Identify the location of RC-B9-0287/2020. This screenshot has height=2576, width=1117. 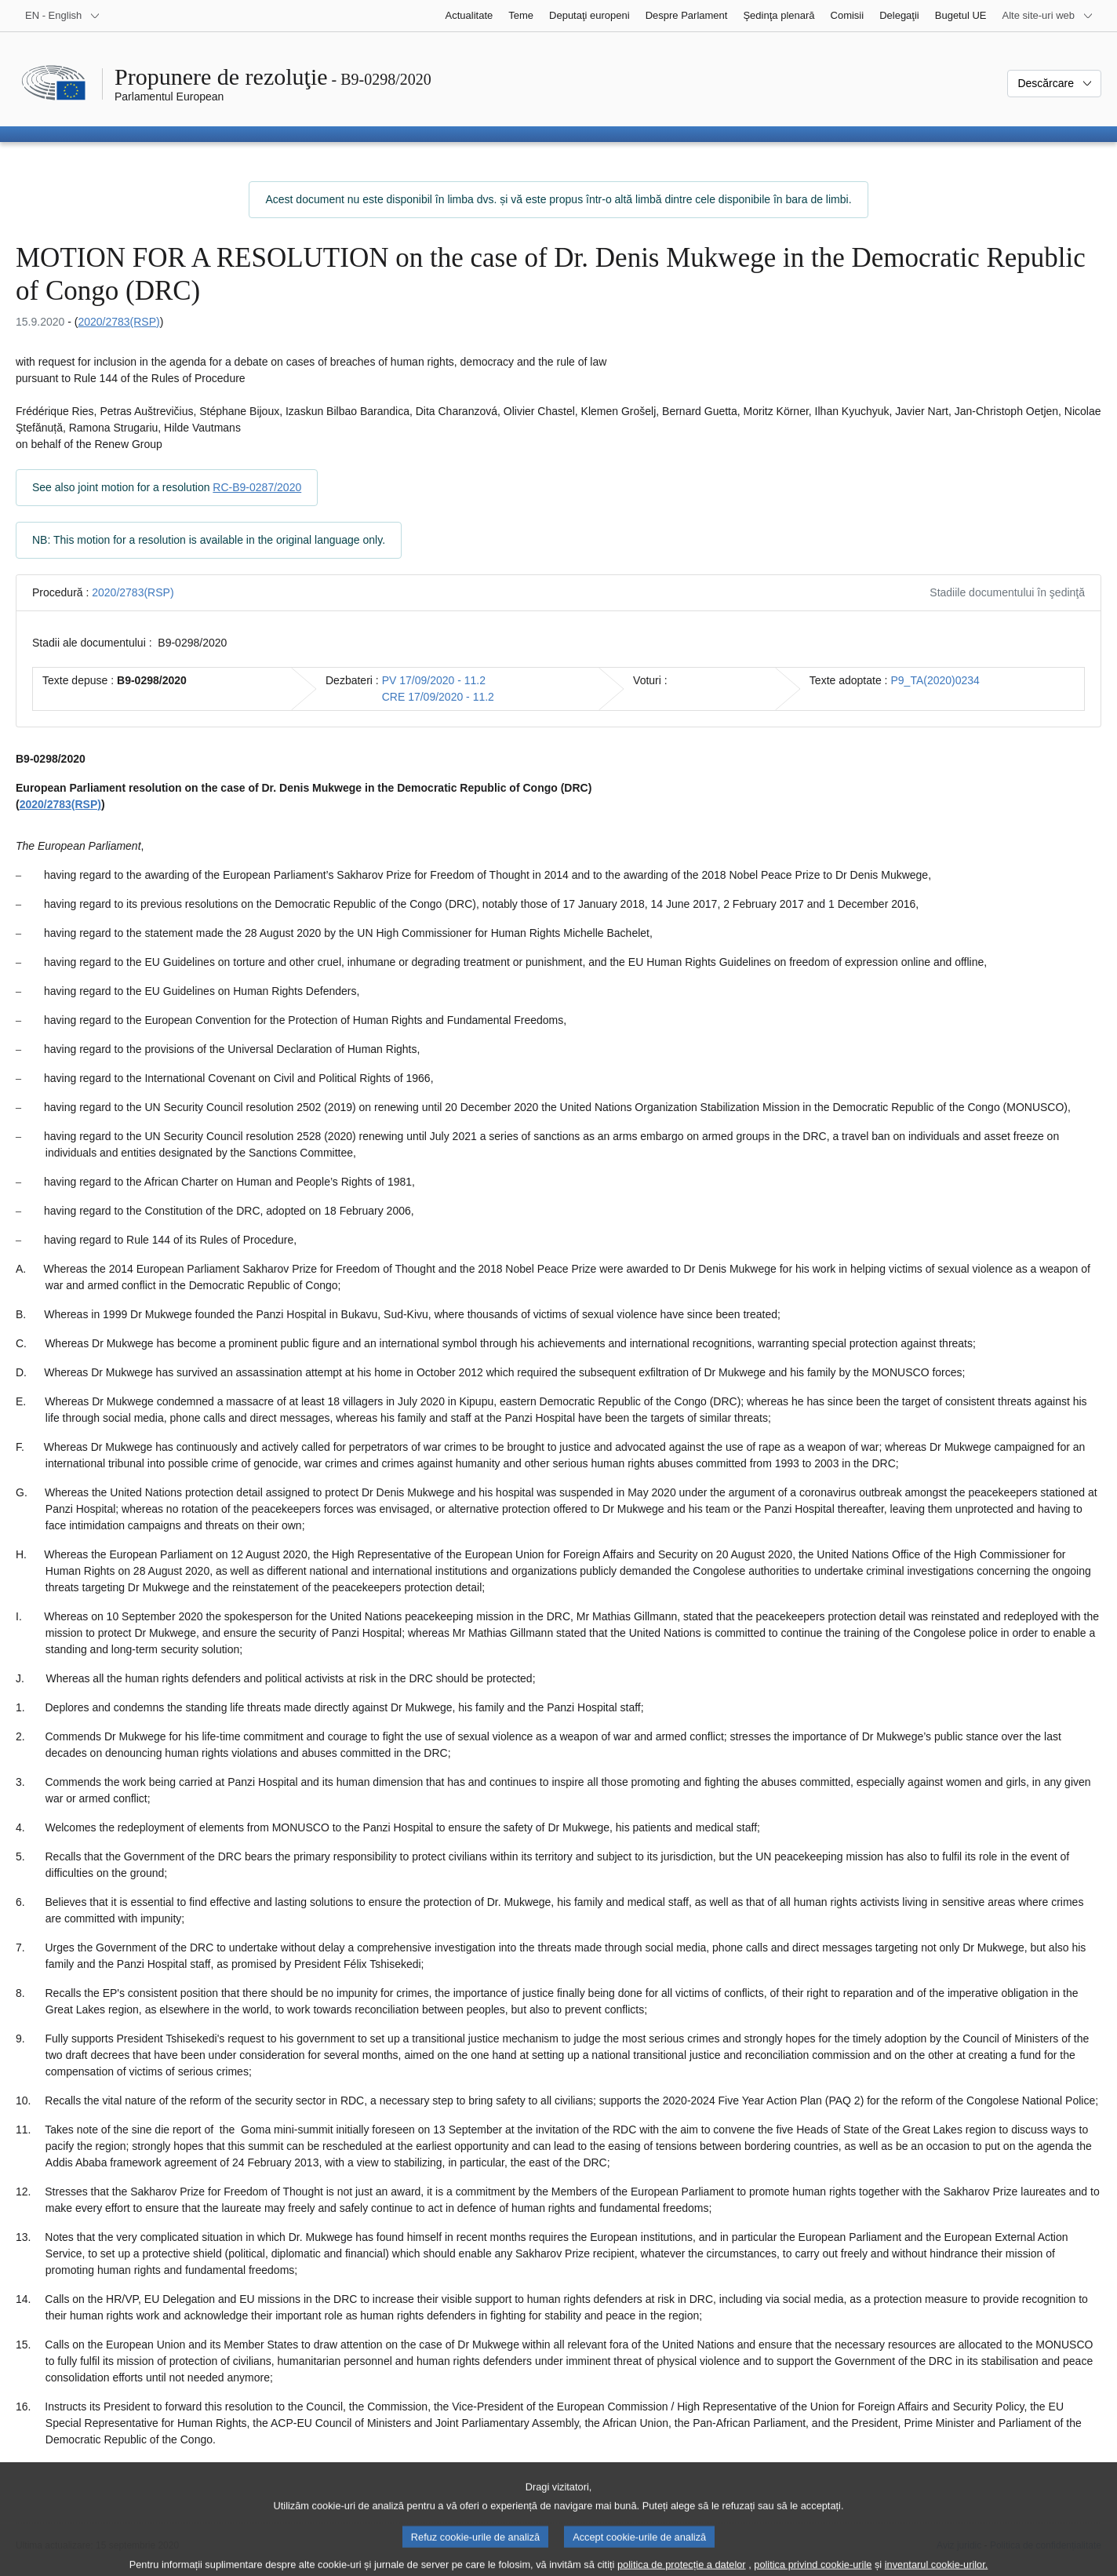
(257, 487).